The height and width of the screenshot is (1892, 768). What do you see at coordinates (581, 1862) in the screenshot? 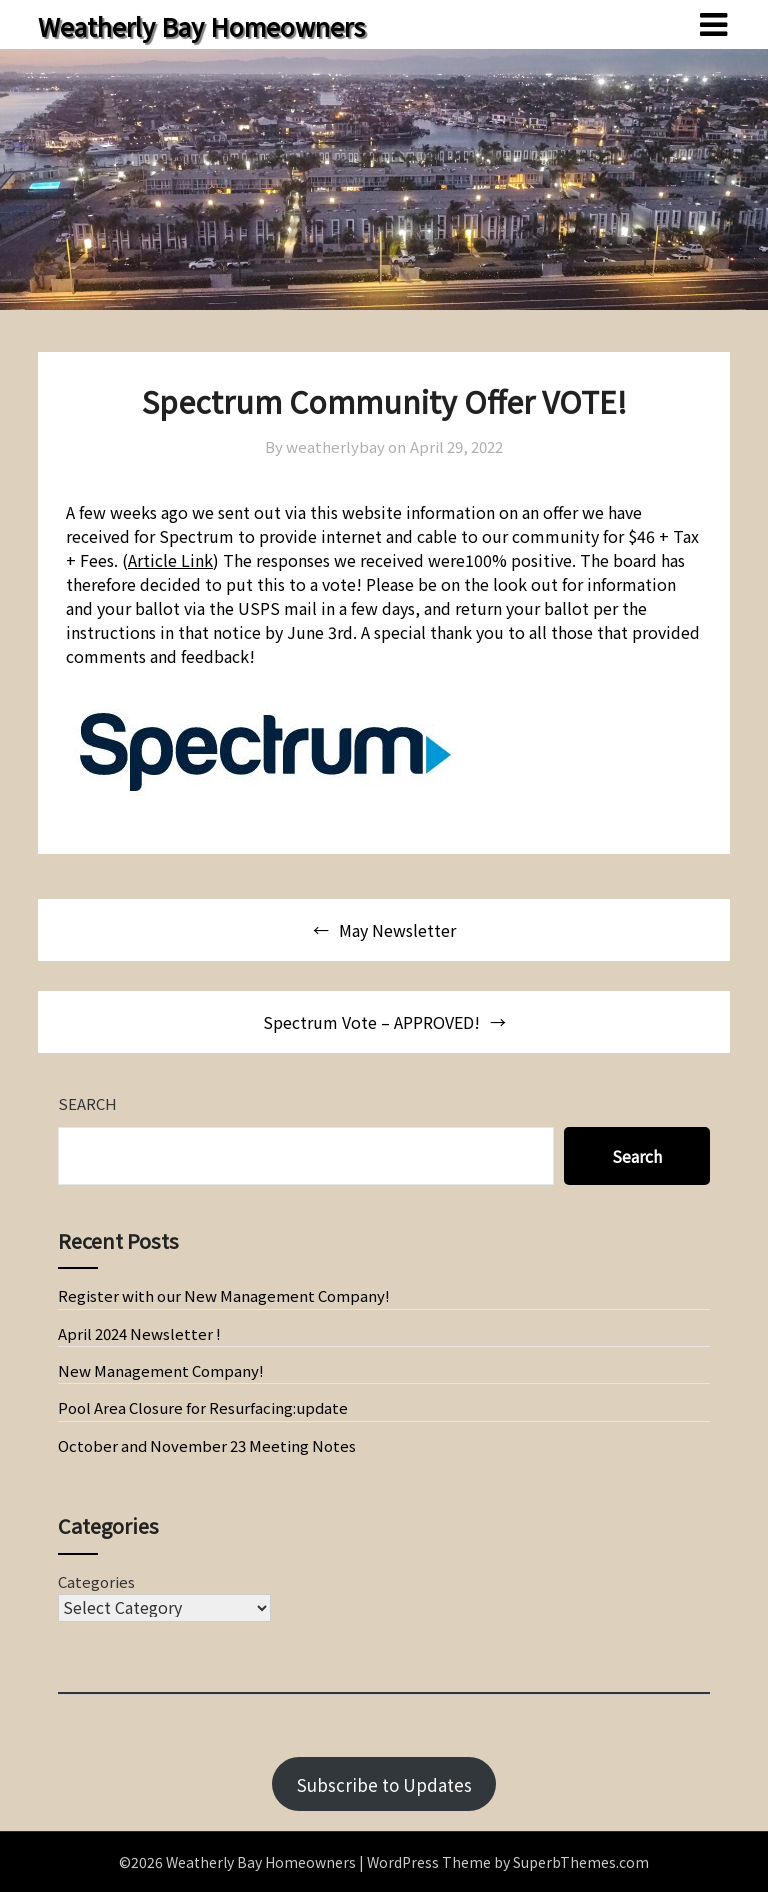
I see `SuperbThemes.com` at bounding box center [581, 1862].